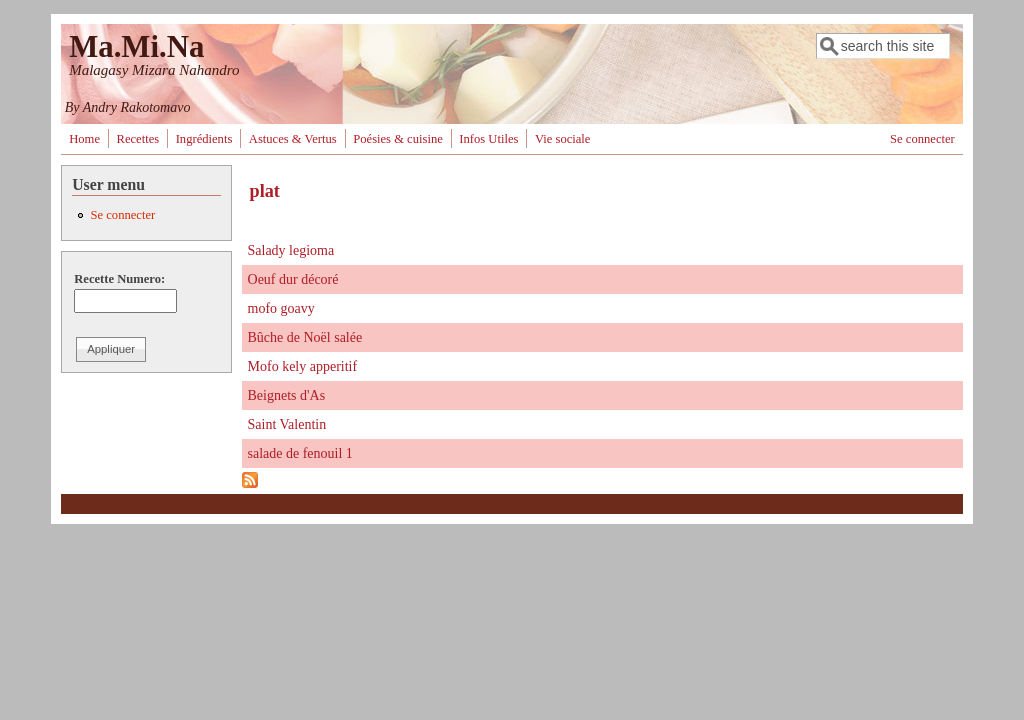 The height and width of the screenshot is (720, 1024). What do you see at coordinates (303, 366) in the screenshot?
I see `Mofo kely apperitif` at bounding box center [303, 366].